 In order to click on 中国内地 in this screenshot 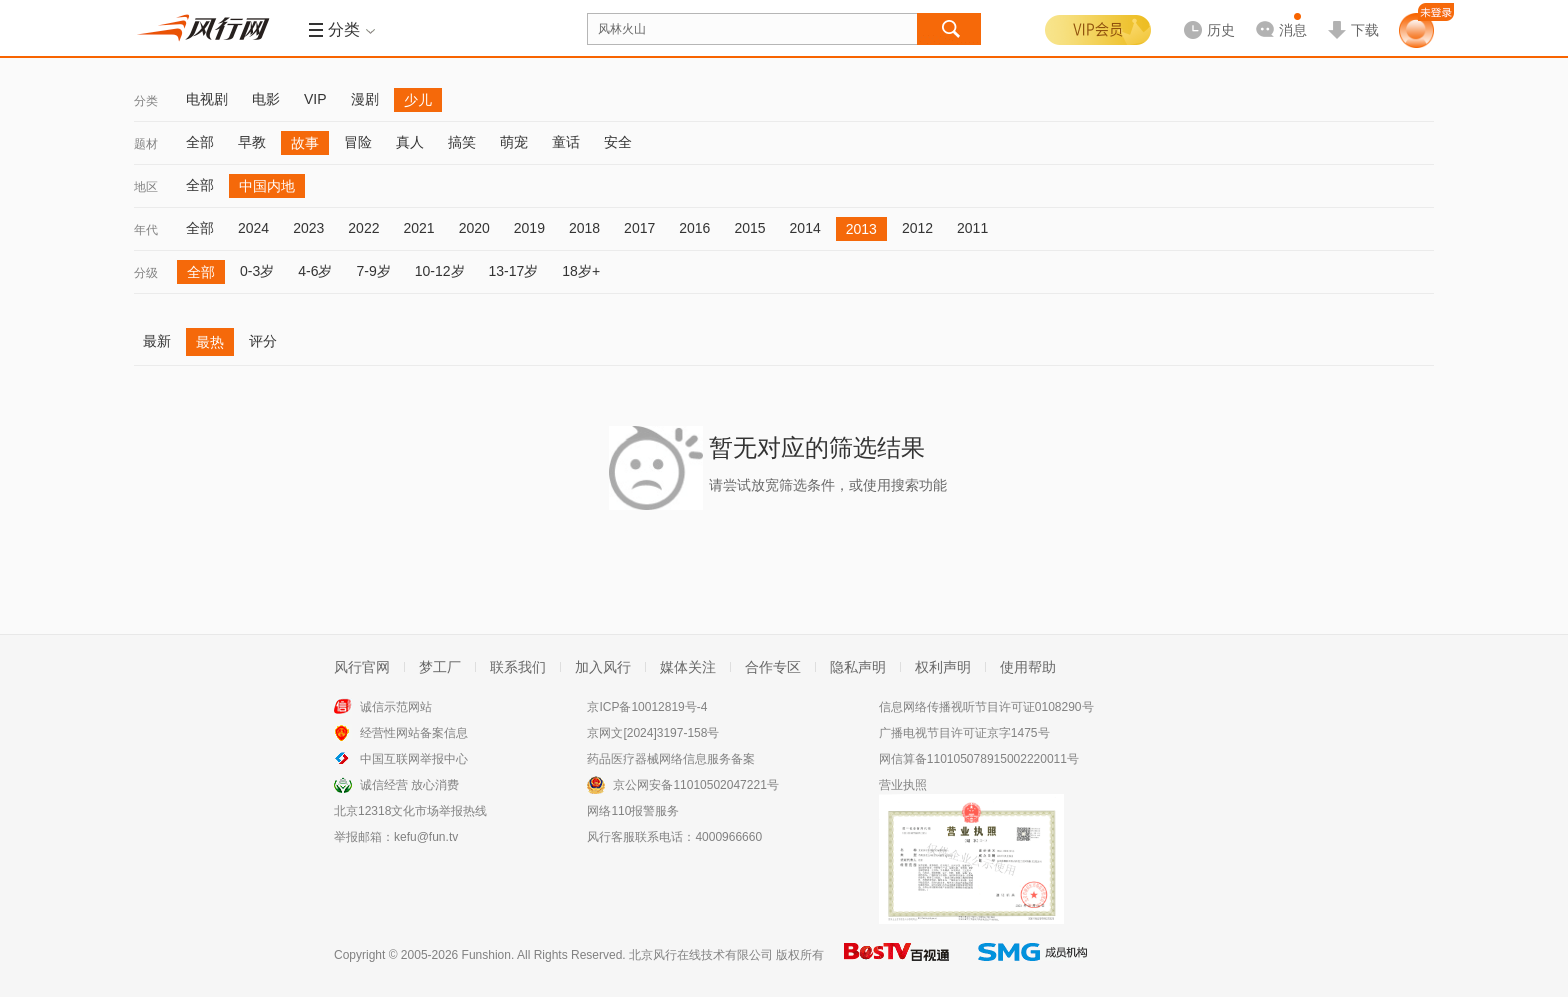, I will do `click(267, 186)`.